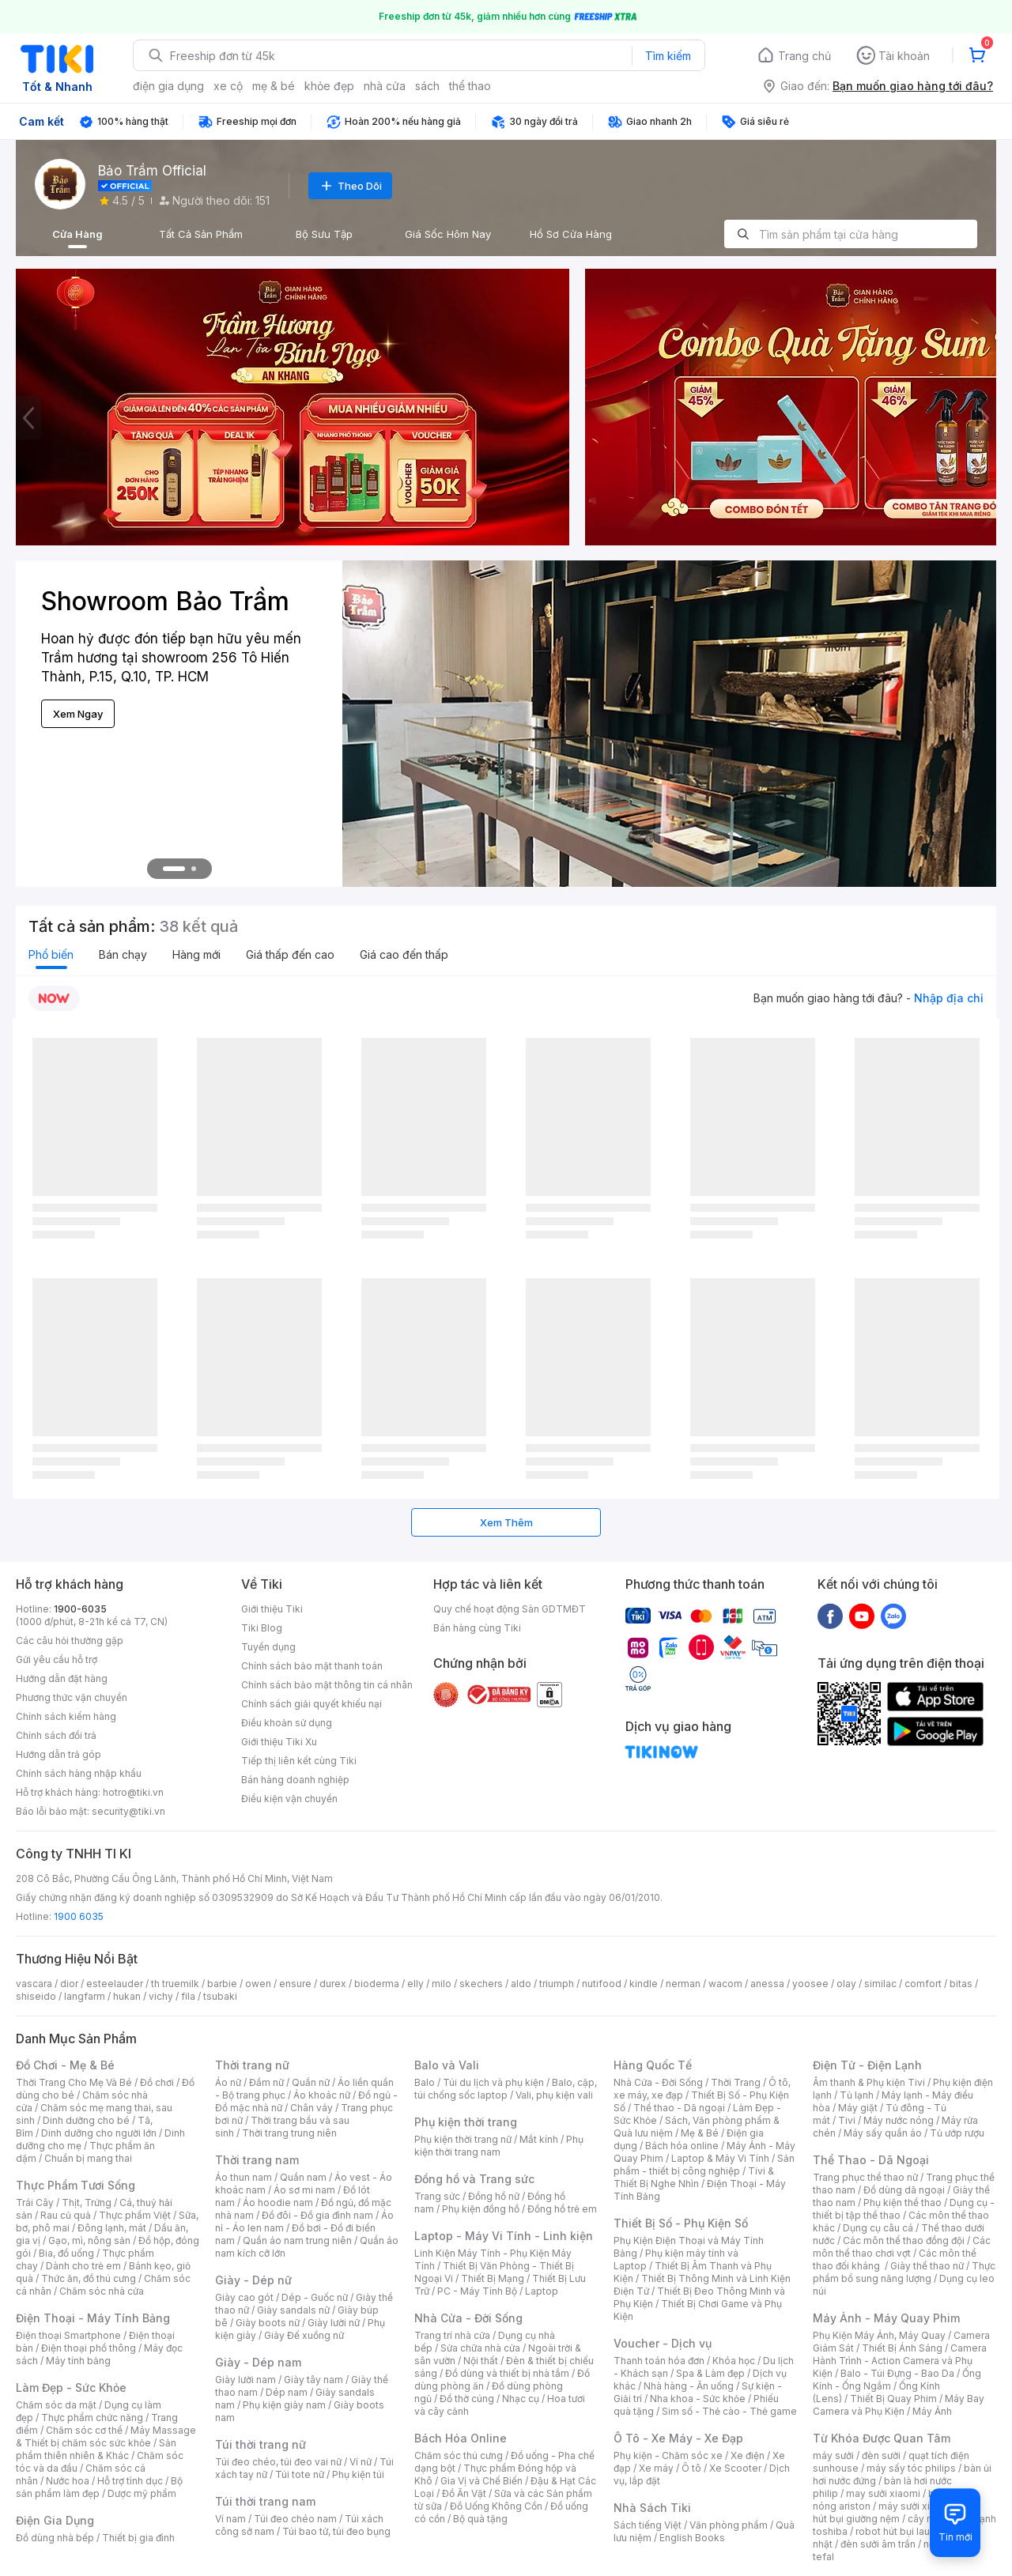 The width and height of the screenshot is (1012, 2576). I want to click on Rau củ quả, so click(65, 2215).